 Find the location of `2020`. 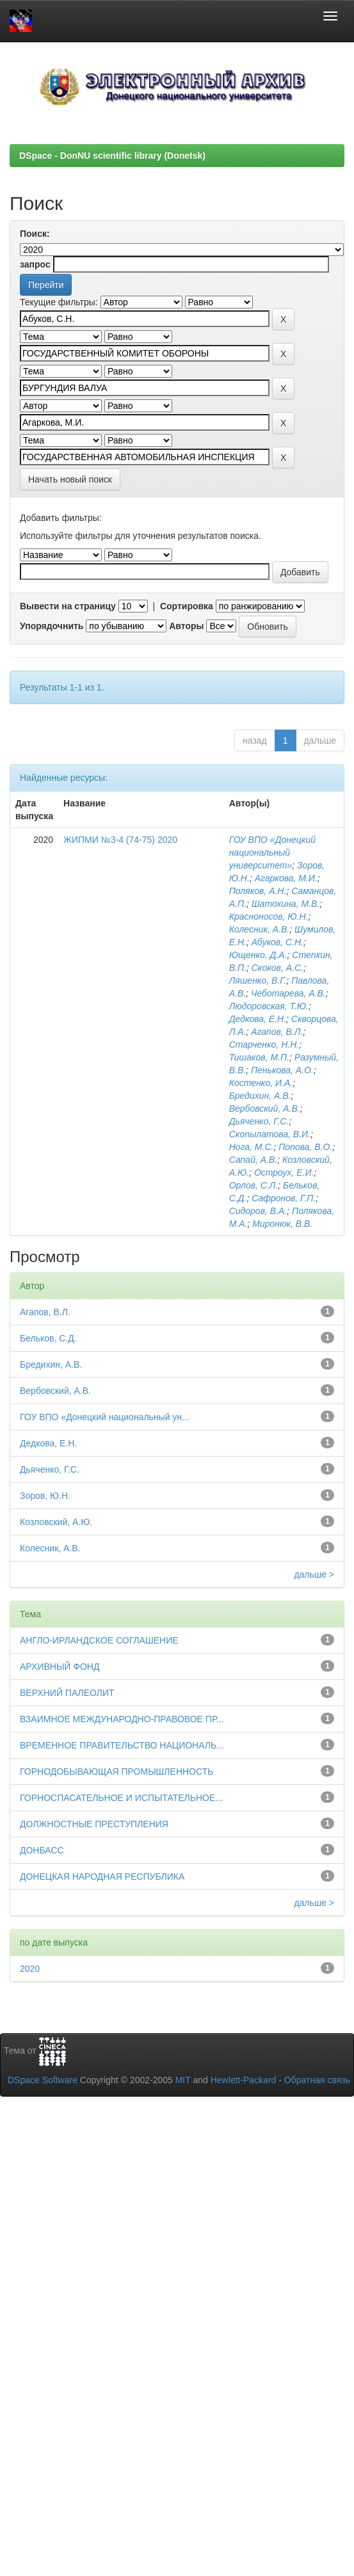

2020 is located at coordinates (30, 1969).